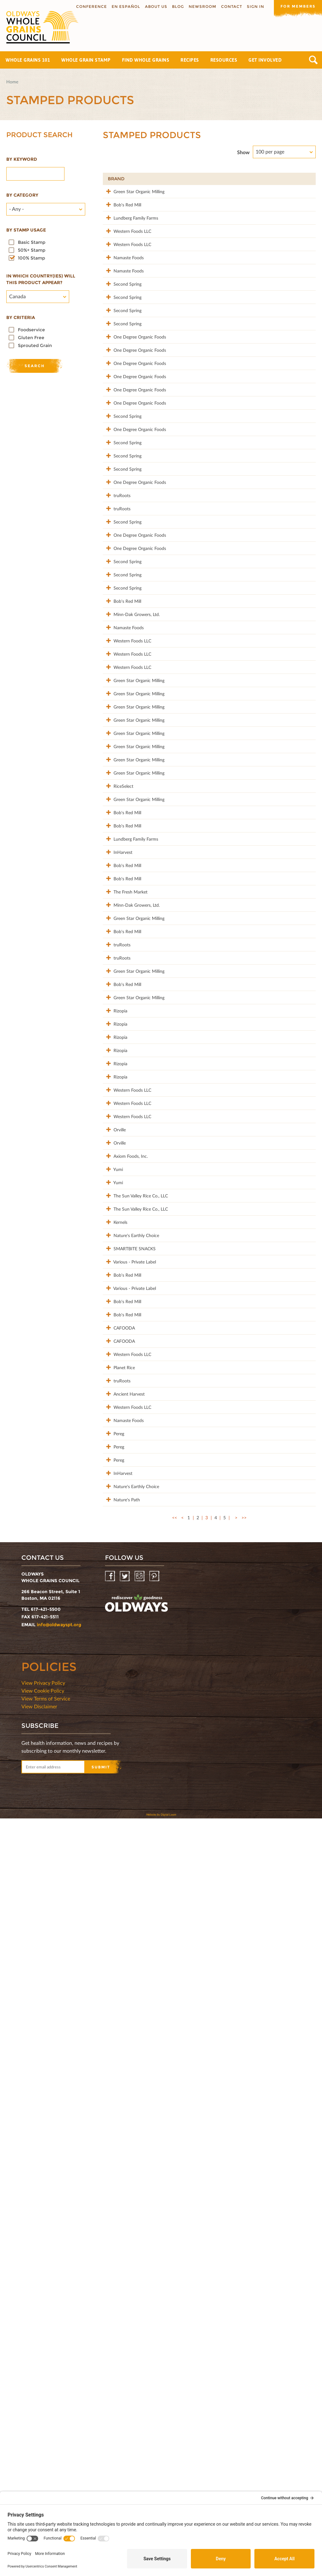 Image resolution: width=322 pixels, height=2576 pixels. I want to click on truRoots, so click(116, 654).